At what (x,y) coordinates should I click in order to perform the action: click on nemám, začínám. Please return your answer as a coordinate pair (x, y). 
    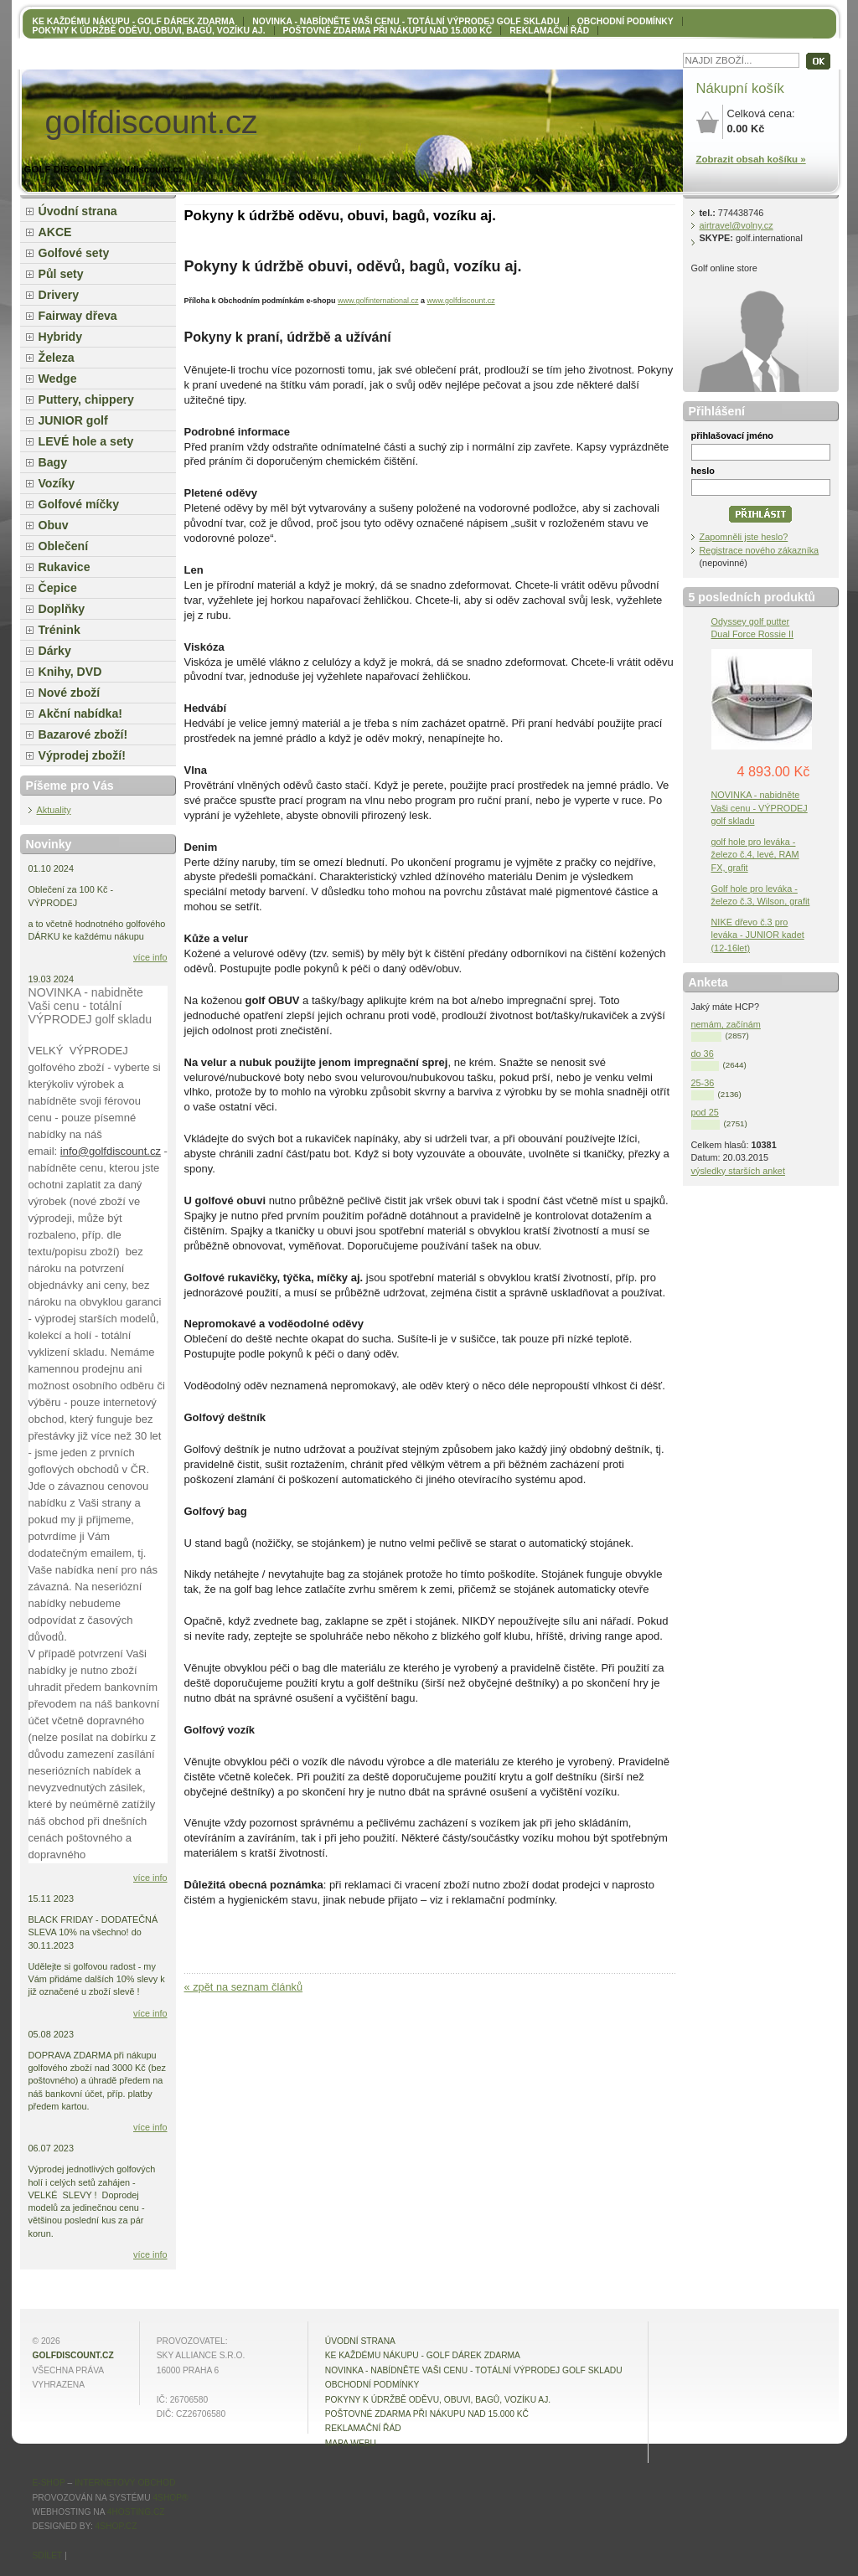
    Looking at the image, I should click on (726, 1024).